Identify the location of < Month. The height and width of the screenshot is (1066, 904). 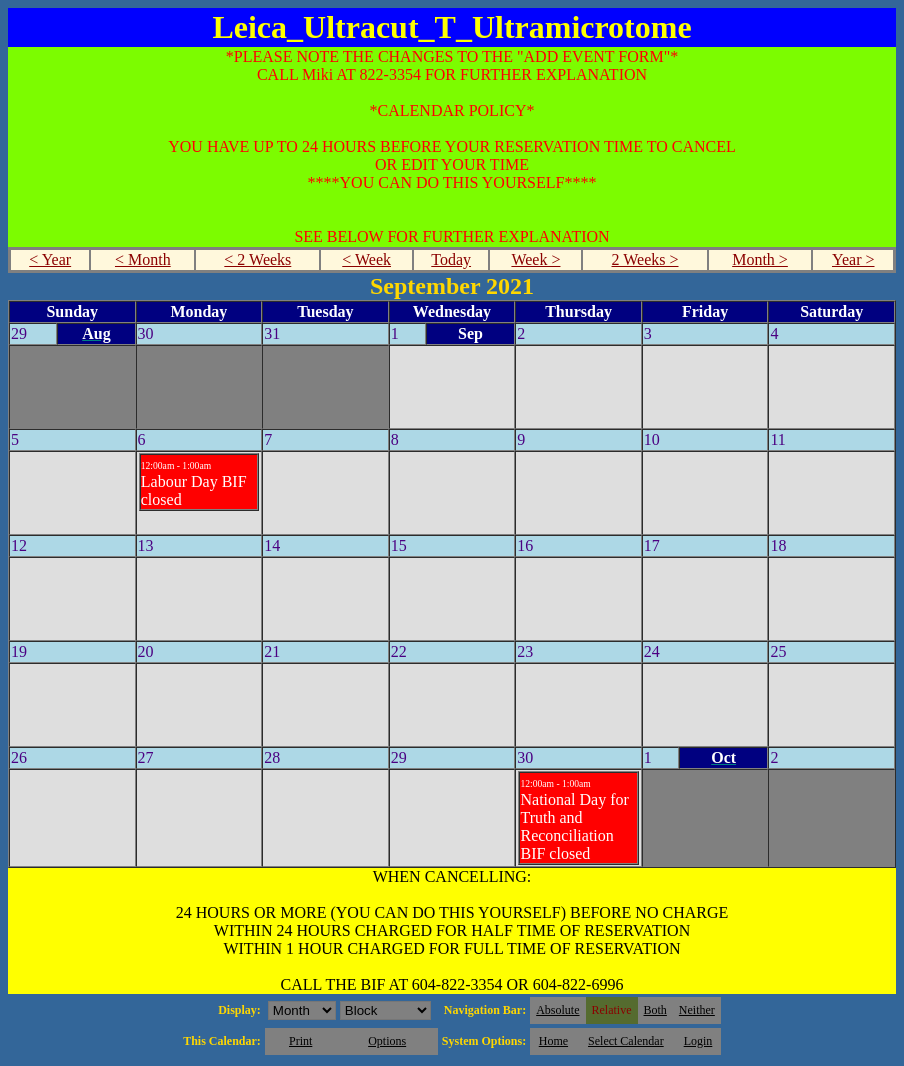
(143, 259).